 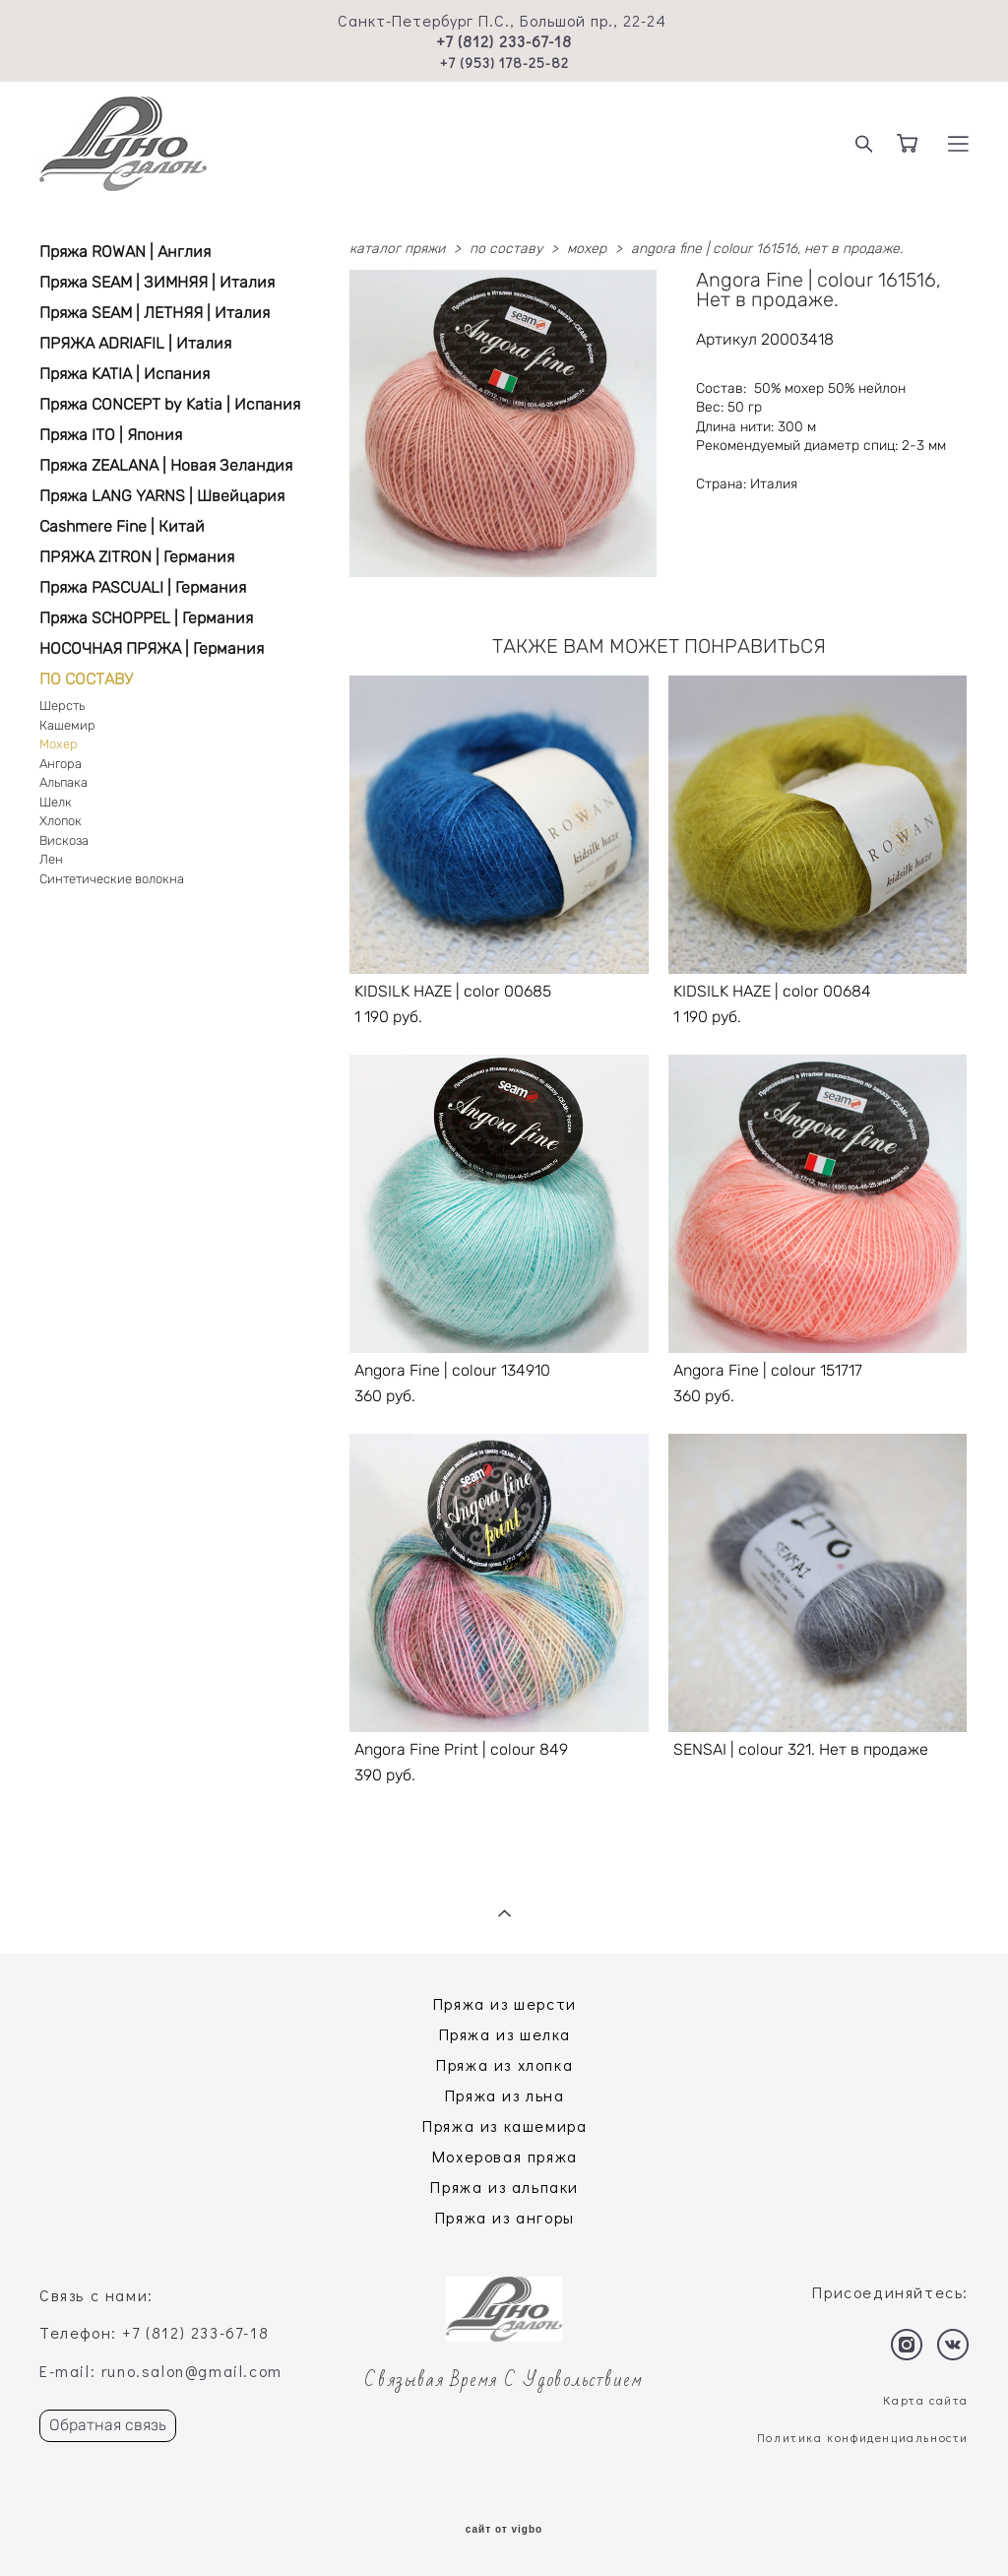 I want to click on Пряжа из шерсти, so click(x=505, y=2003).